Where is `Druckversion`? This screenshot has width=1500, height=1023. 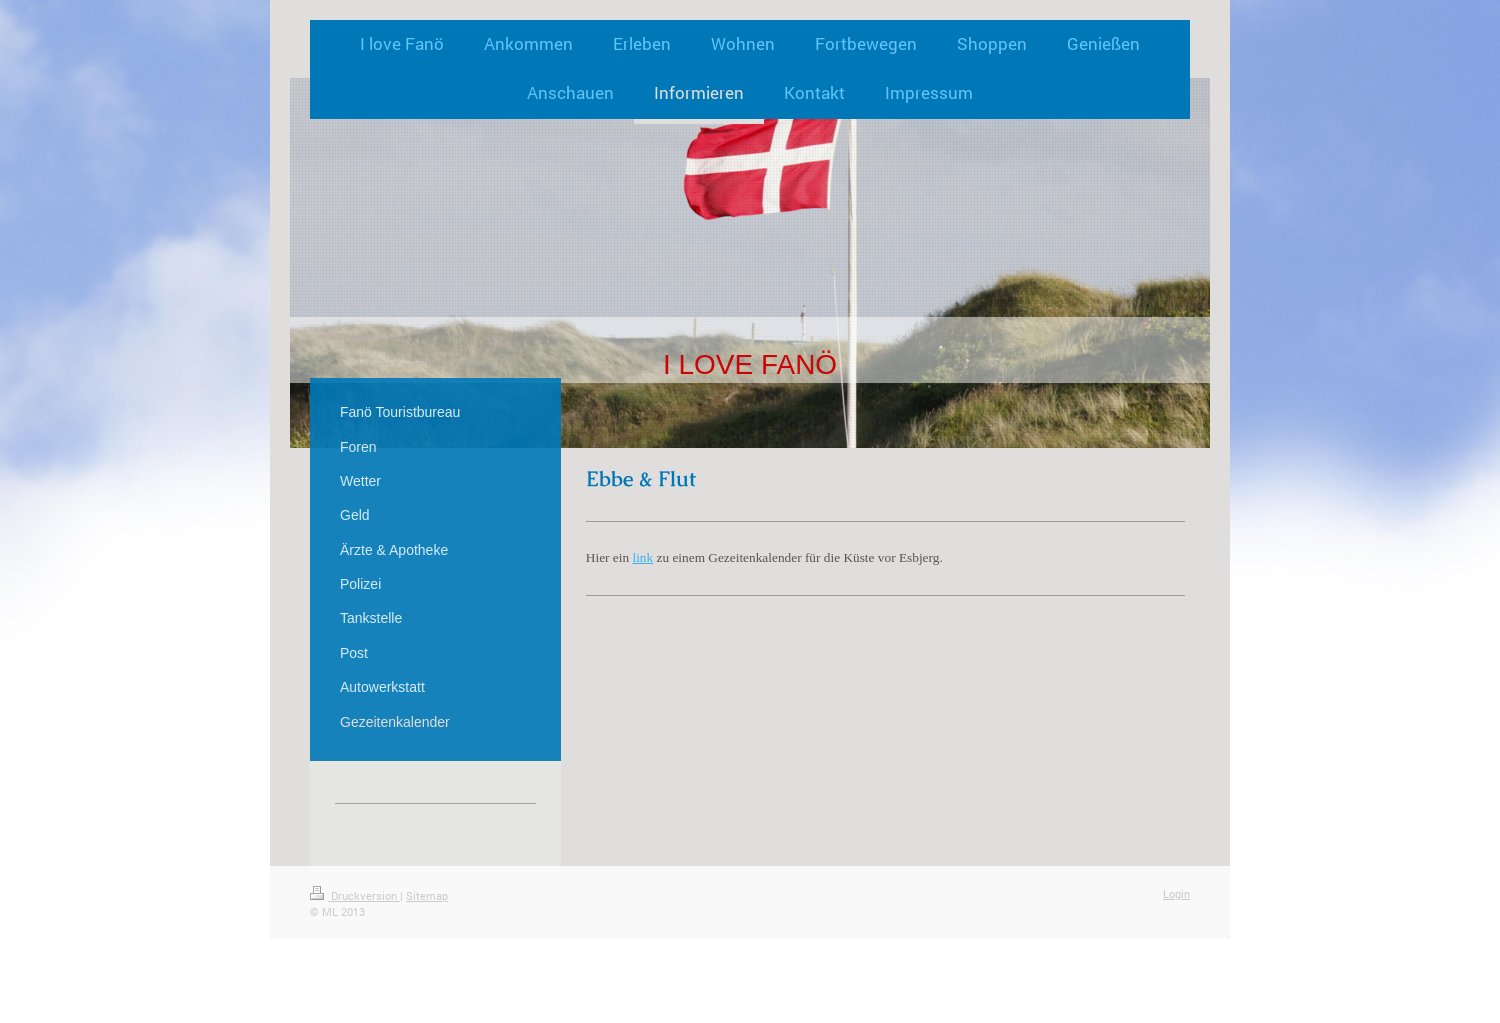
Druckversion is located at coordinates (355, 895).